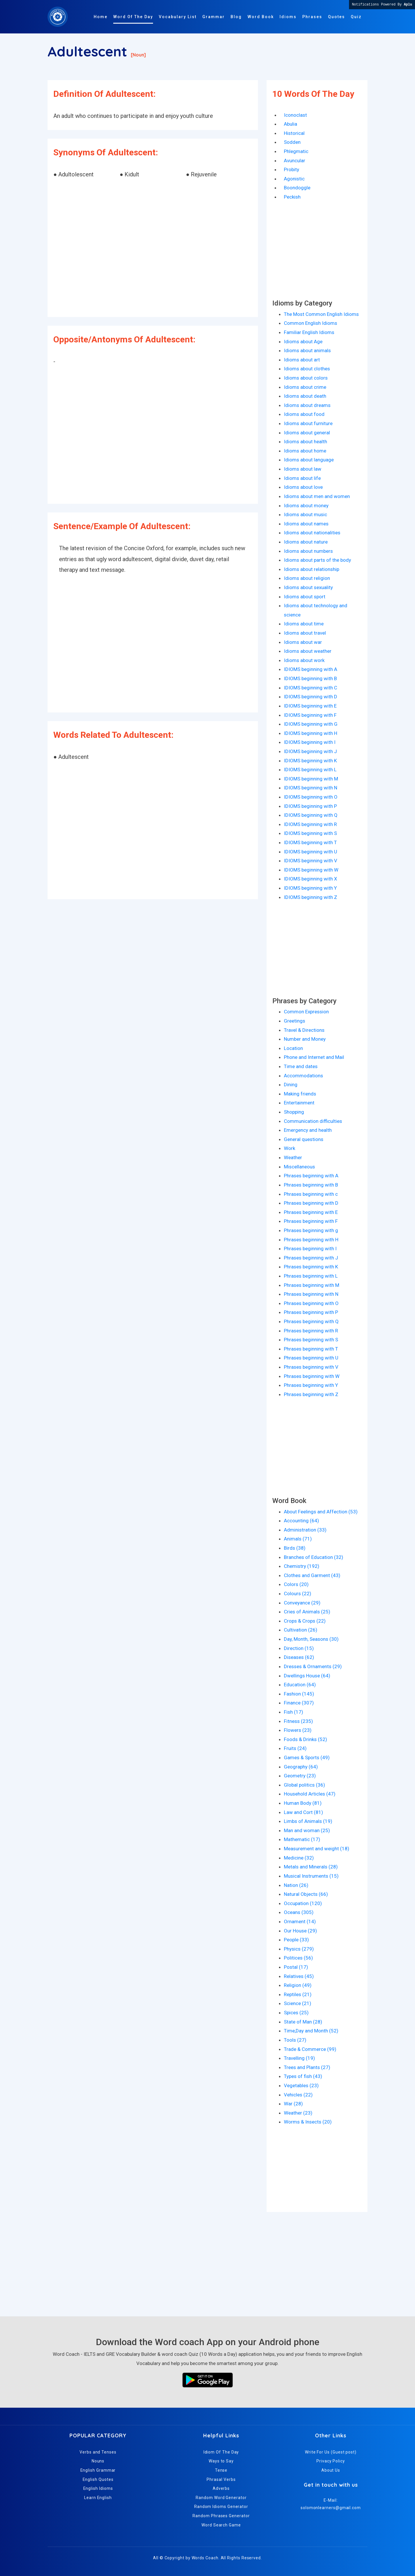  Describe the element at coordinates (299, 2058) in the screenshot. I see `Travelling (19)` at that location.